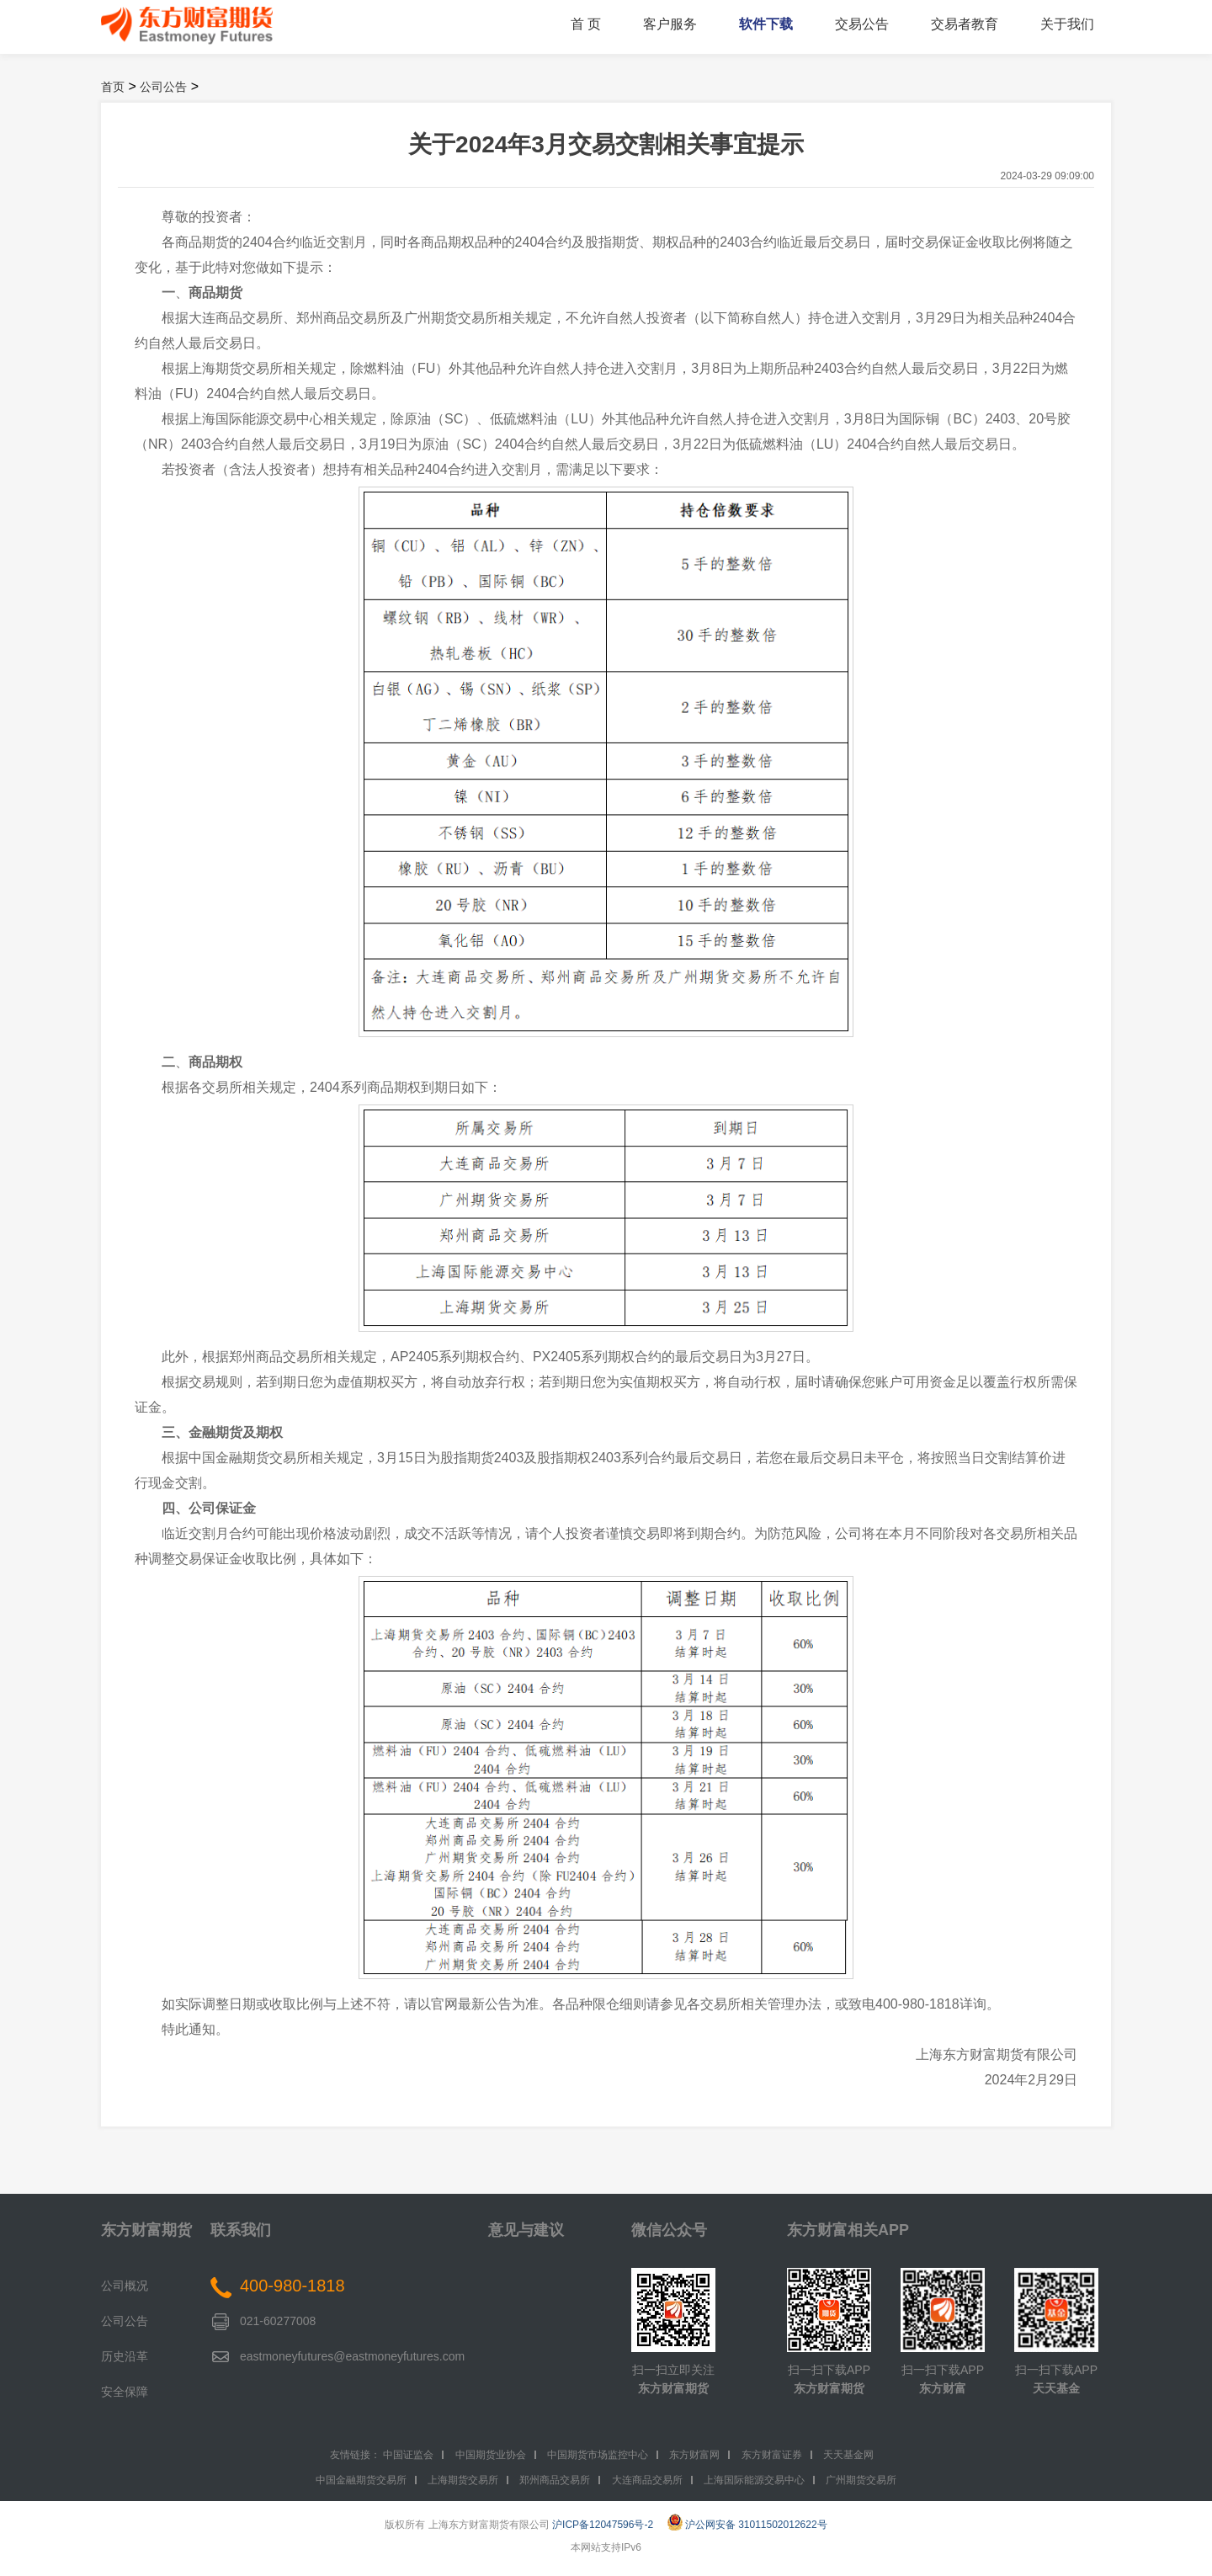  What do you see at coordinates (352, 2356) in the screenshot?
I see `eastmoneyfutures@eastmoneyfutures.com` at bounding box center [352, 2356].